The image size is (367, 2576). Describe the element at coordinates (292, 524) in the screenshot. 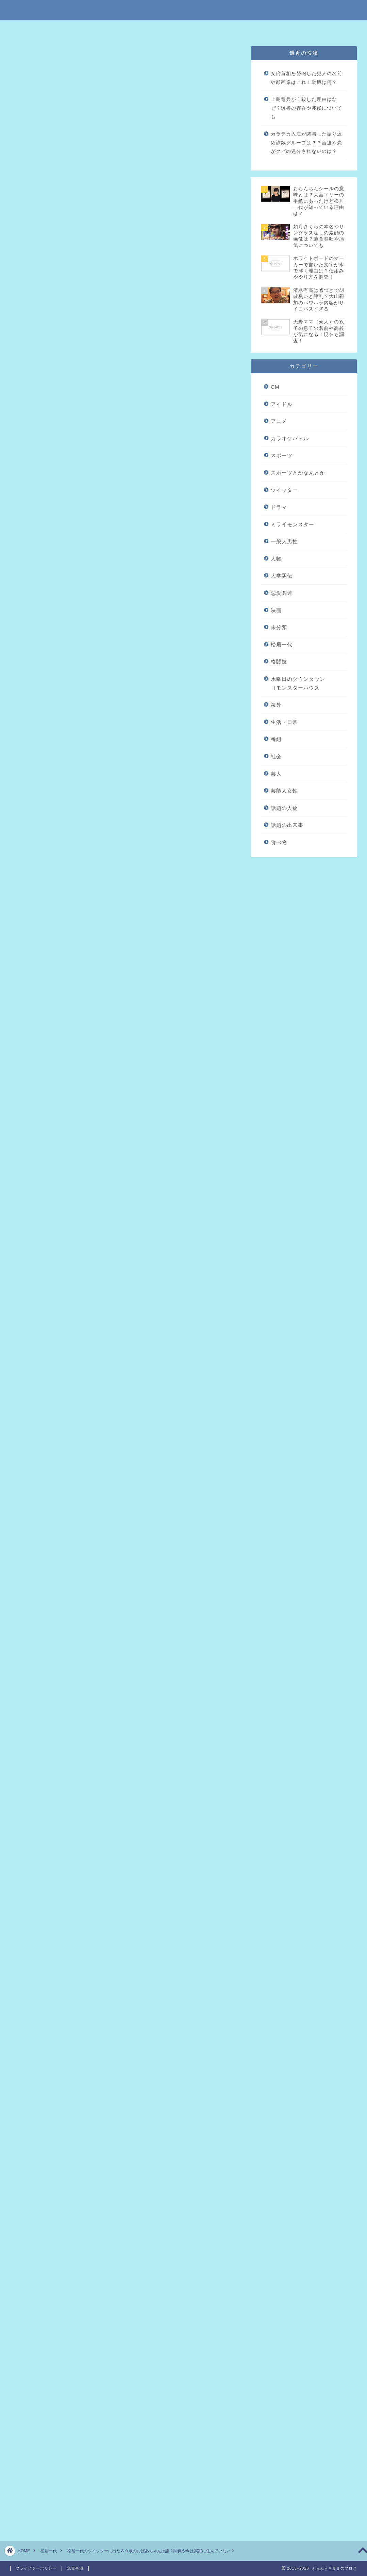

I see `ミライモンスター` at that location.